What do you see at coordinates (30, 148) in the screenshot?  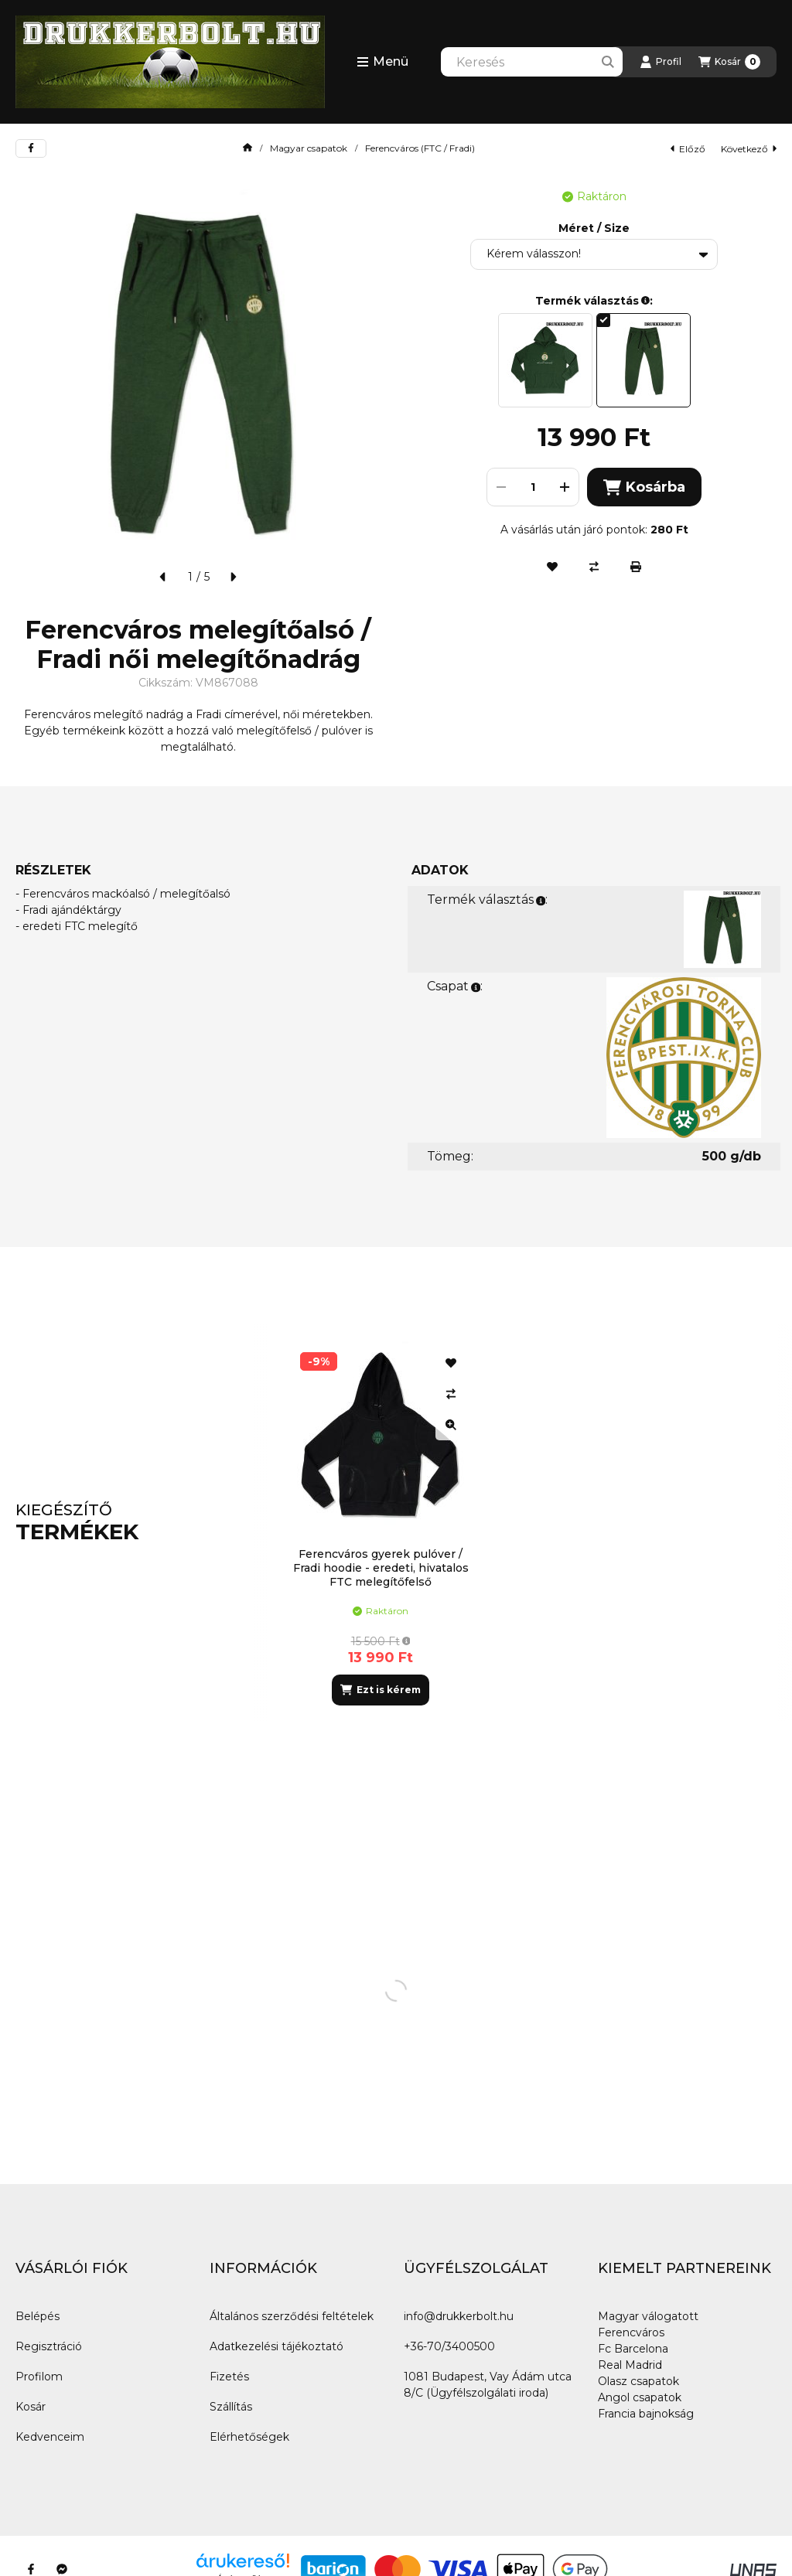 I see `[facebook]` at bounding box center [30, 148].